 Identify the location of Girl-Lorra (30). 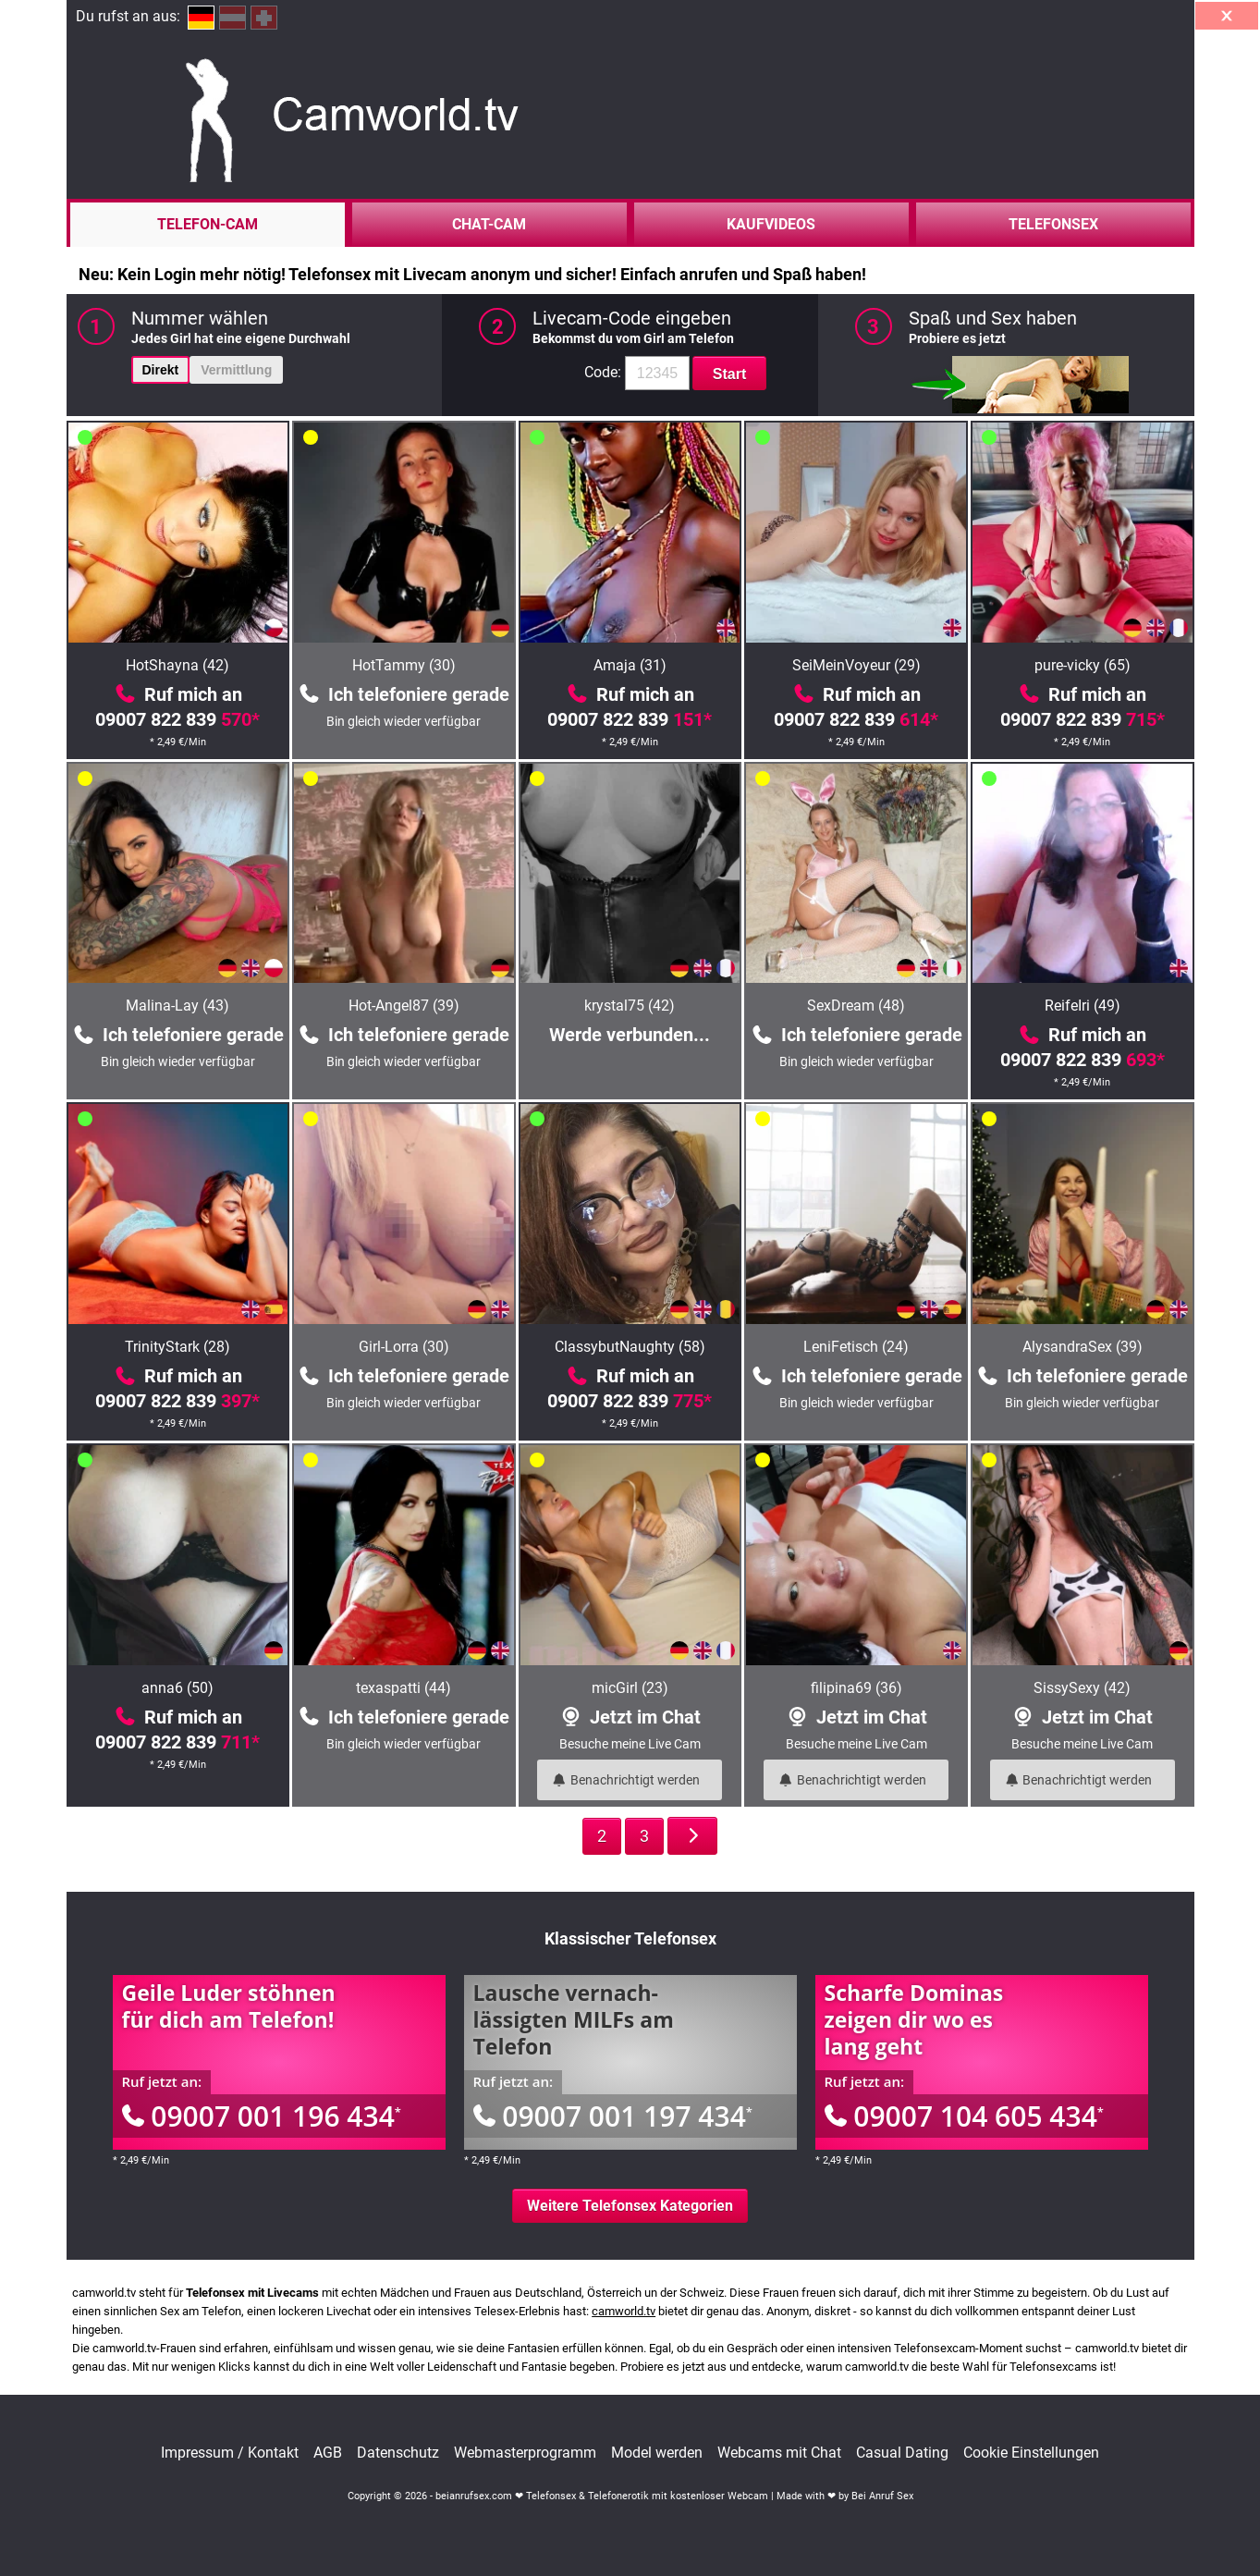
(404, 1346).